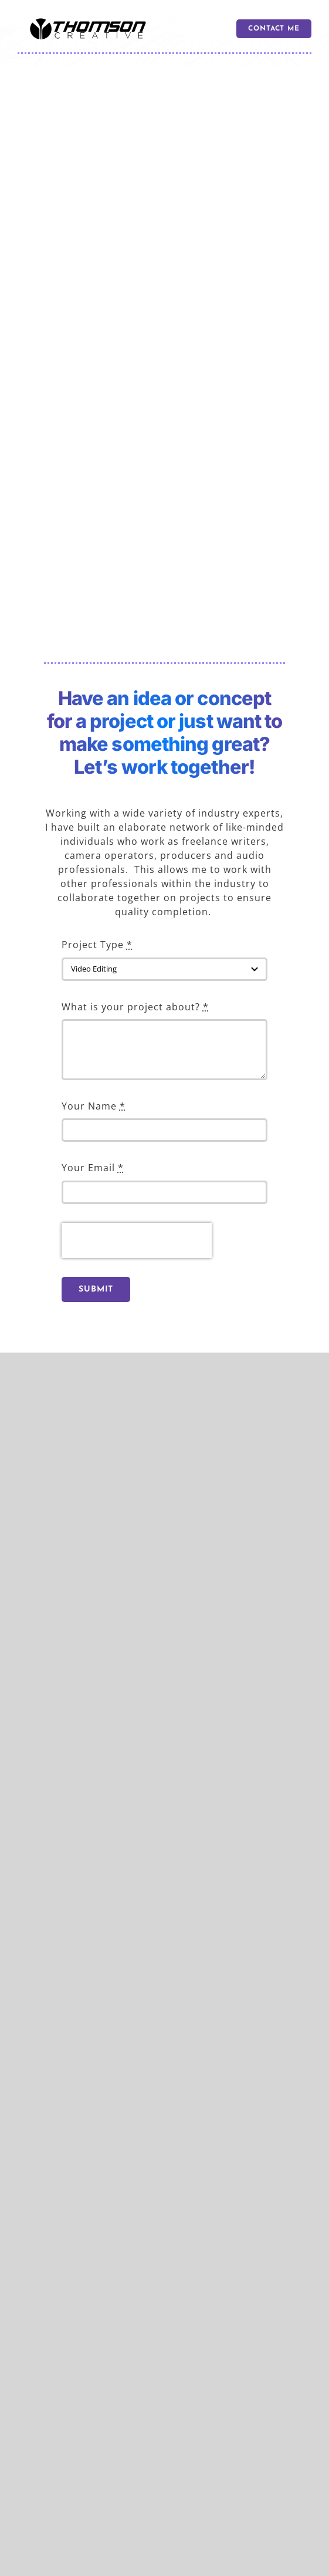 This screenshot has height=2576, width=329. Describe the element at coordinates (88, 22) in the screenshot. I see `[logo 600]` at that location.